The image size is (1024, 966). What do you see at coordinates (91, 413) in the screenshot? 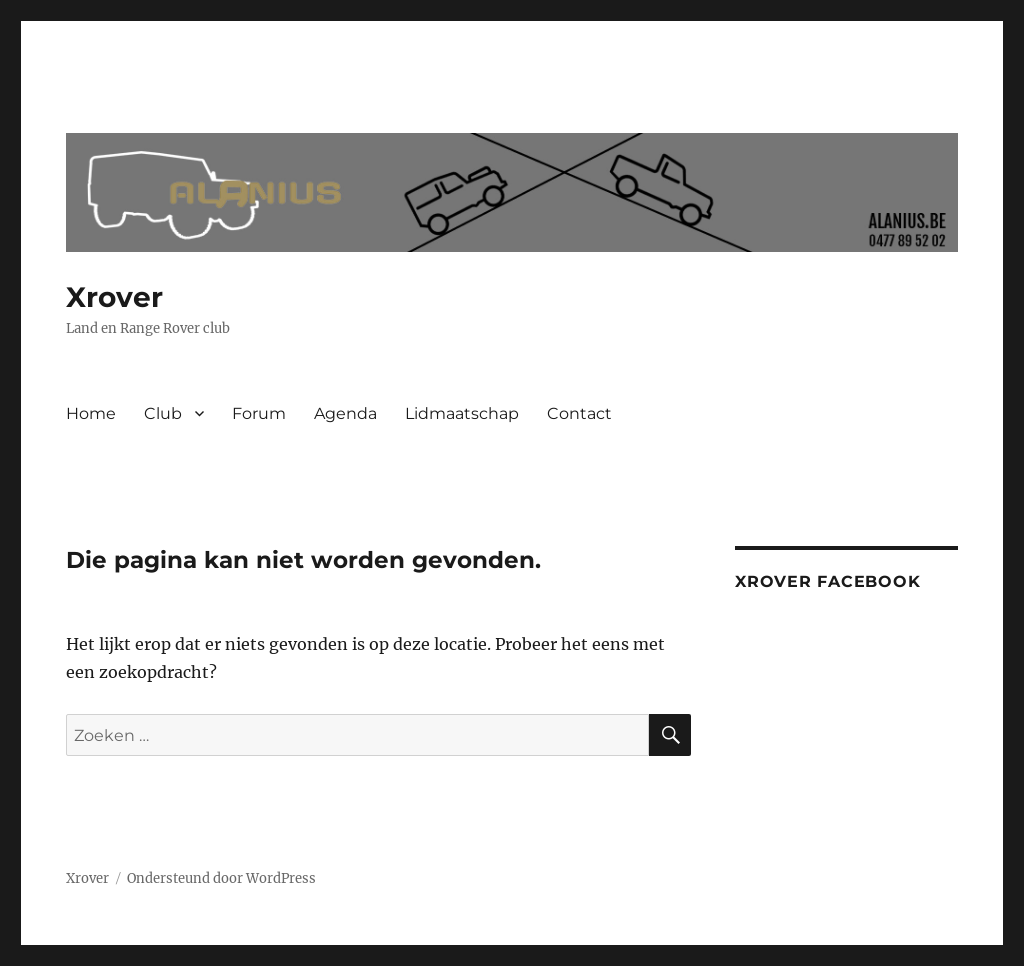
I see `Home` at bounding box center [91, 413].